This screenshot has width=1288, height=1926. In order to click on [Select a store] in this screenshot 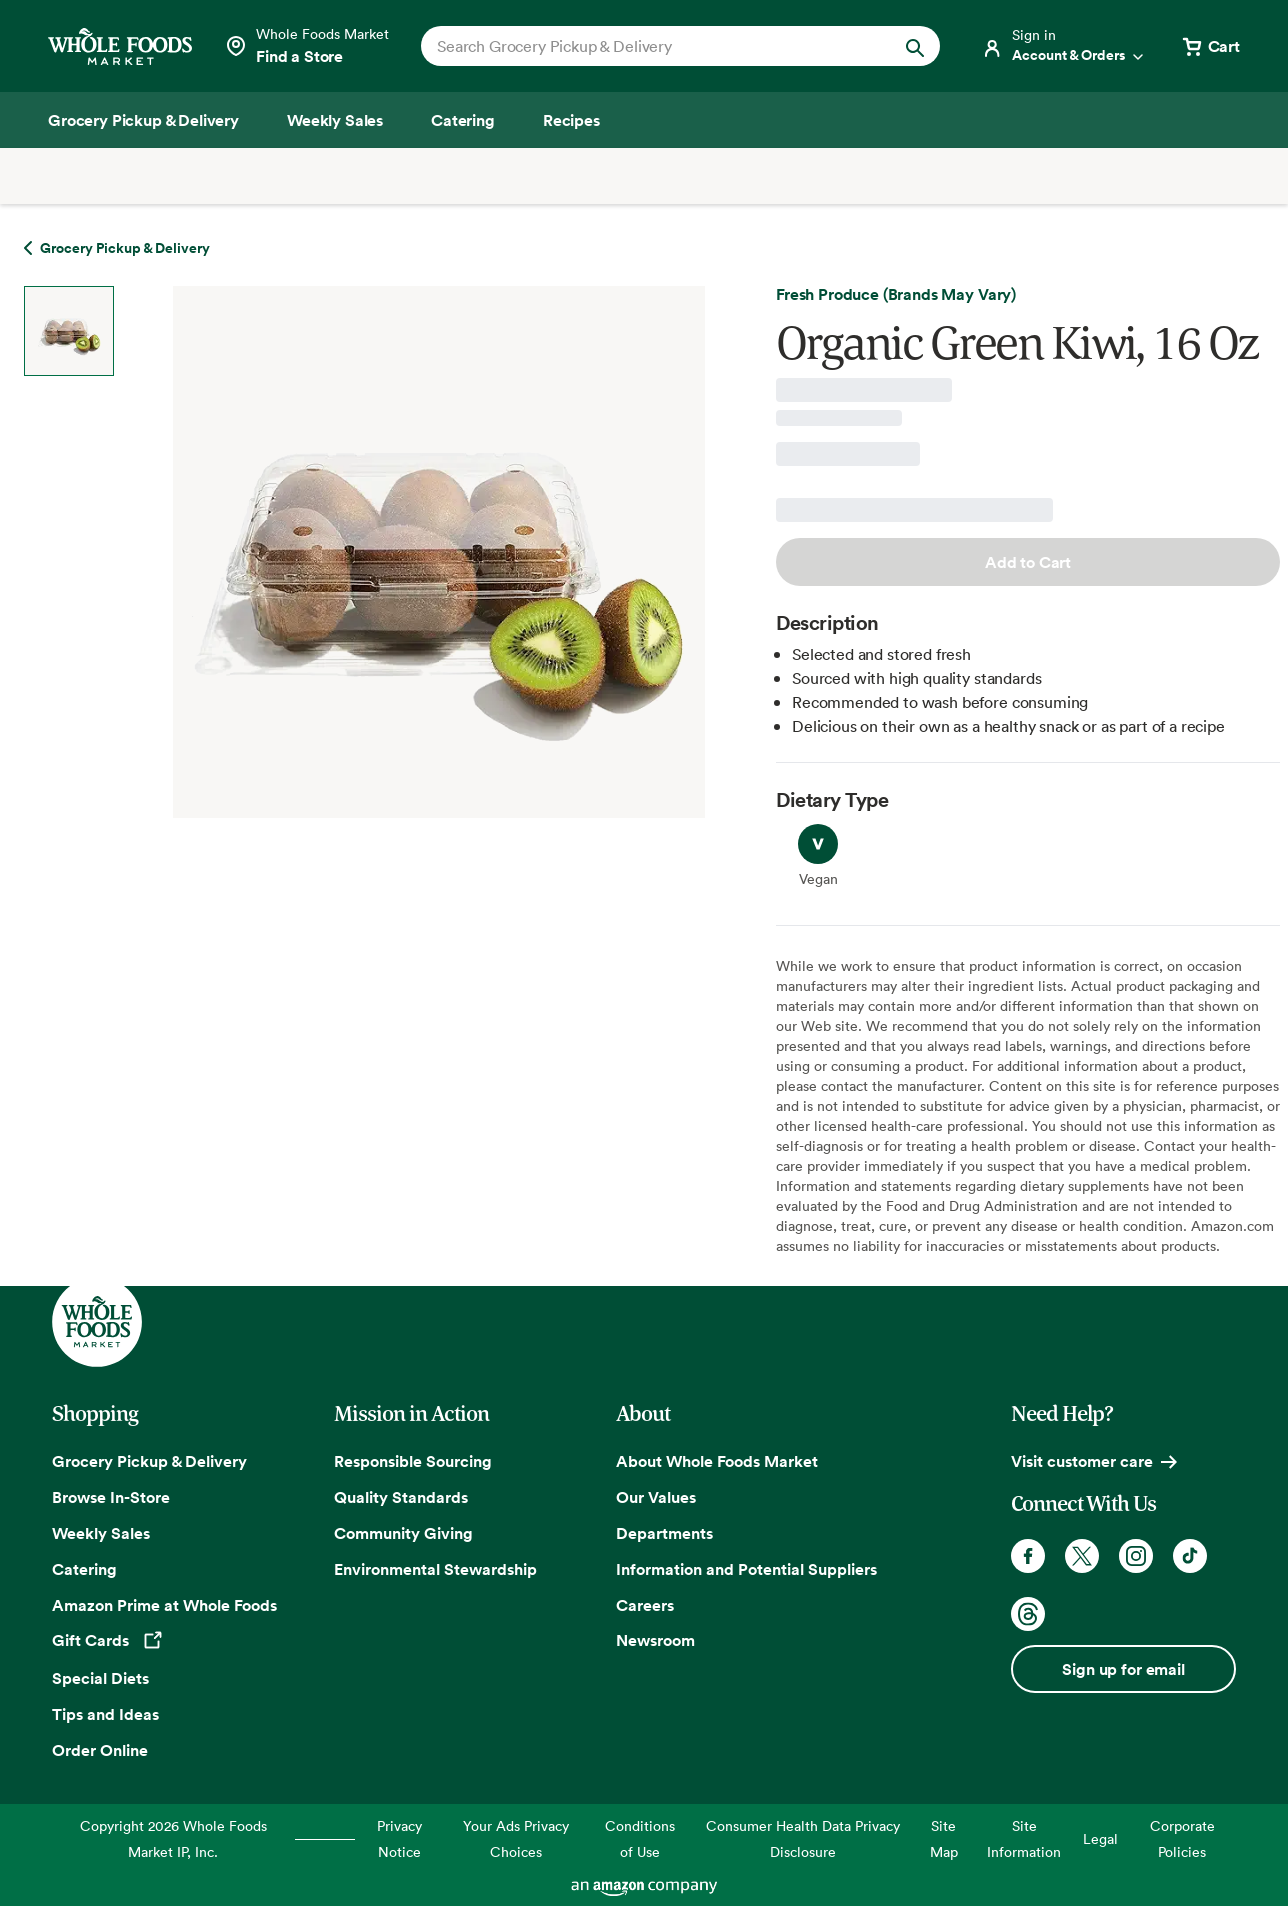, I will do `click(306, 46)`.